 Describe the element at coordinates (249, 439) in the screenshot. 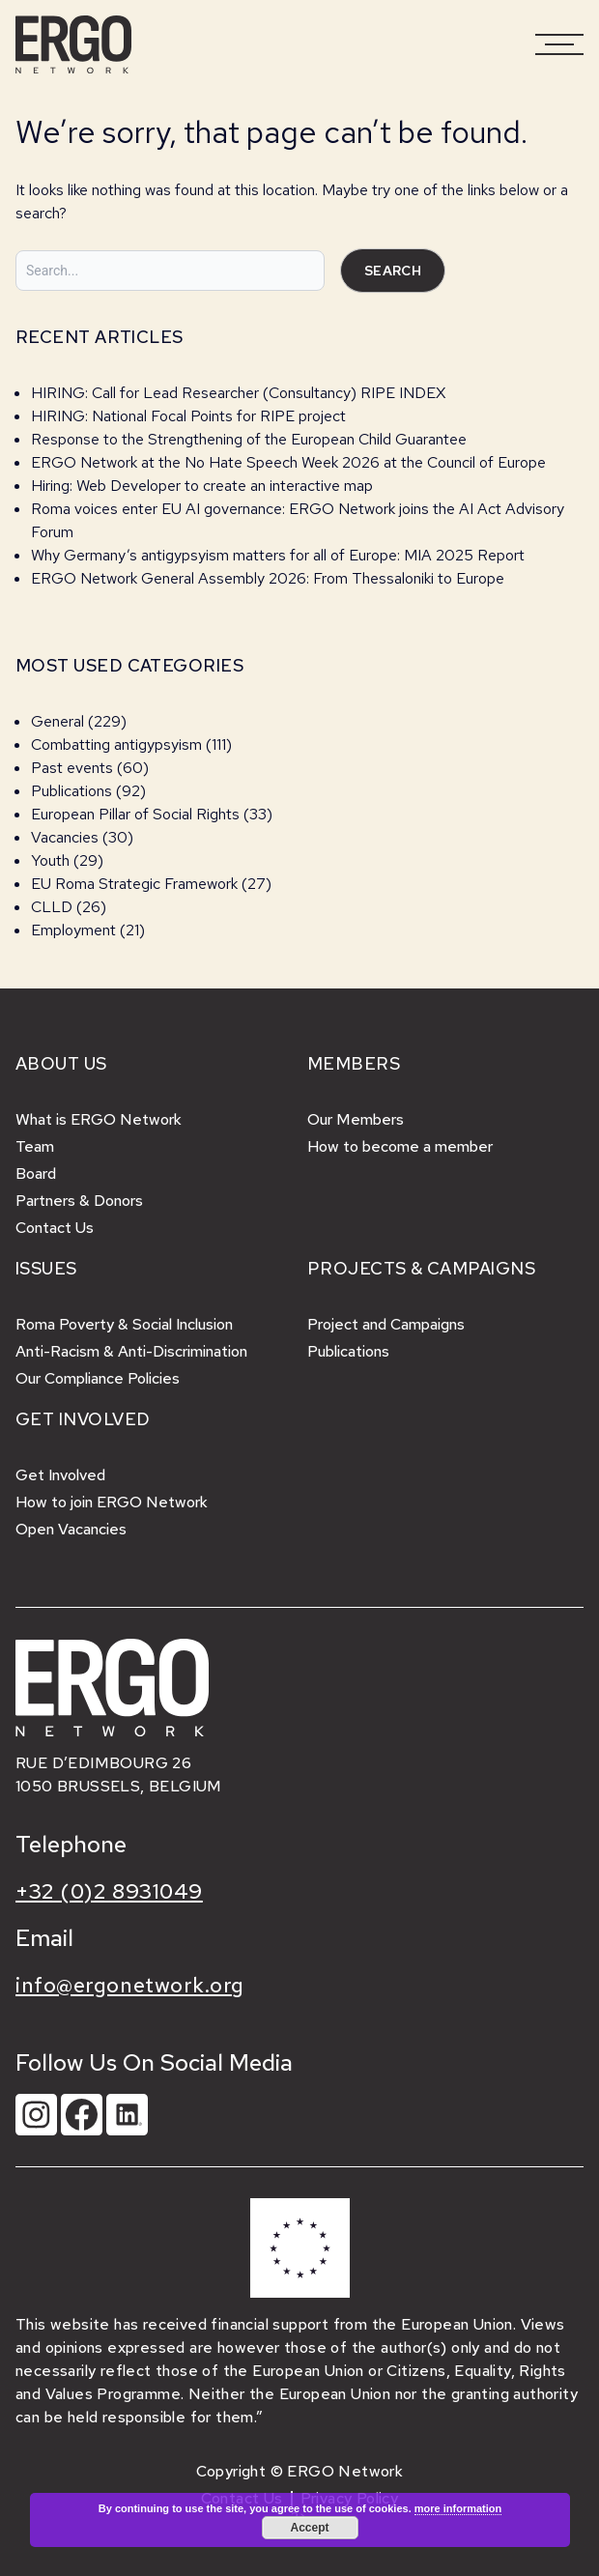

I see `Response to the Strengthening of the European Child Guarantee` at that location.